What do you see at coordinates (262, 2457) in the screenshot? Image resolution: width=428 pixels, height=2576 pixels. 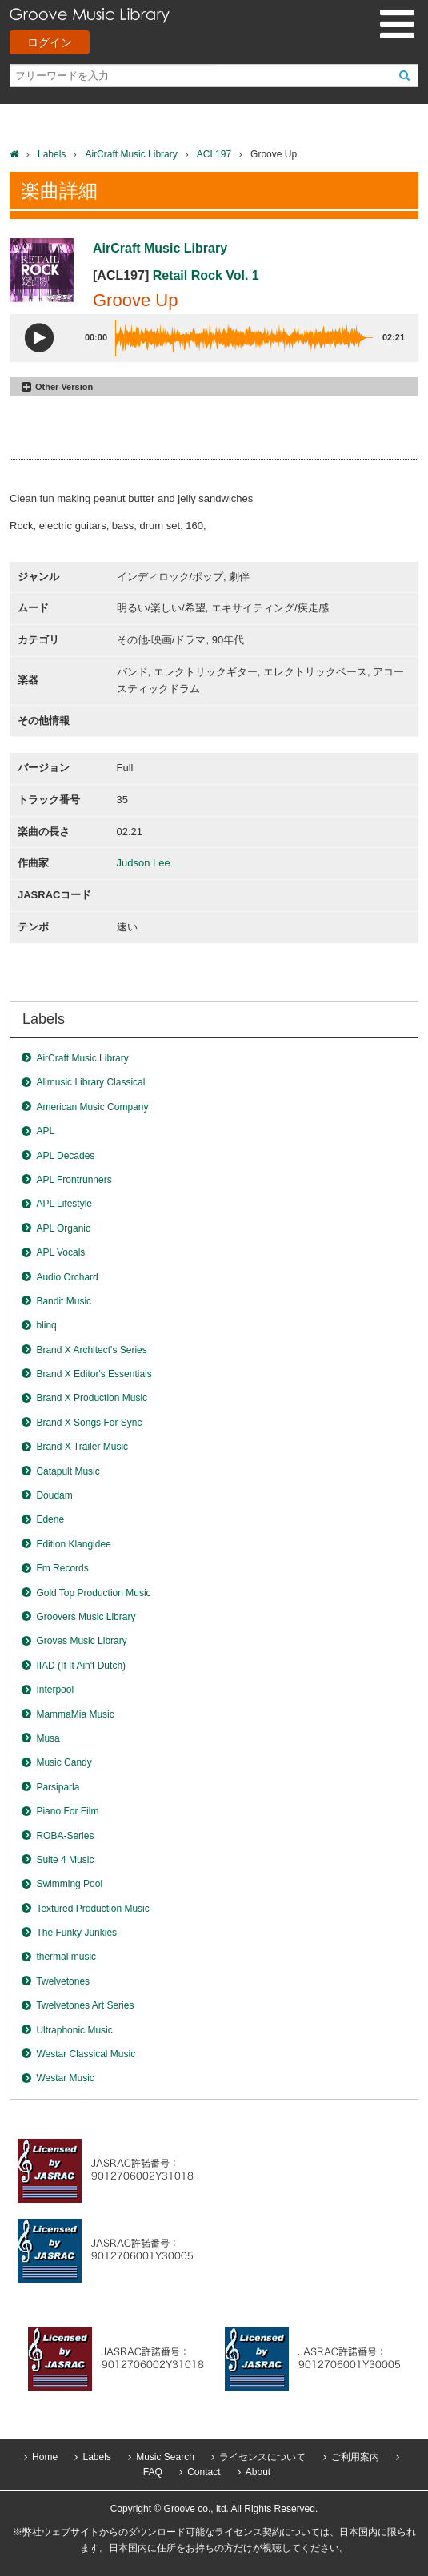 I see `ライセンスについて` at bounding box center [262, 2457].